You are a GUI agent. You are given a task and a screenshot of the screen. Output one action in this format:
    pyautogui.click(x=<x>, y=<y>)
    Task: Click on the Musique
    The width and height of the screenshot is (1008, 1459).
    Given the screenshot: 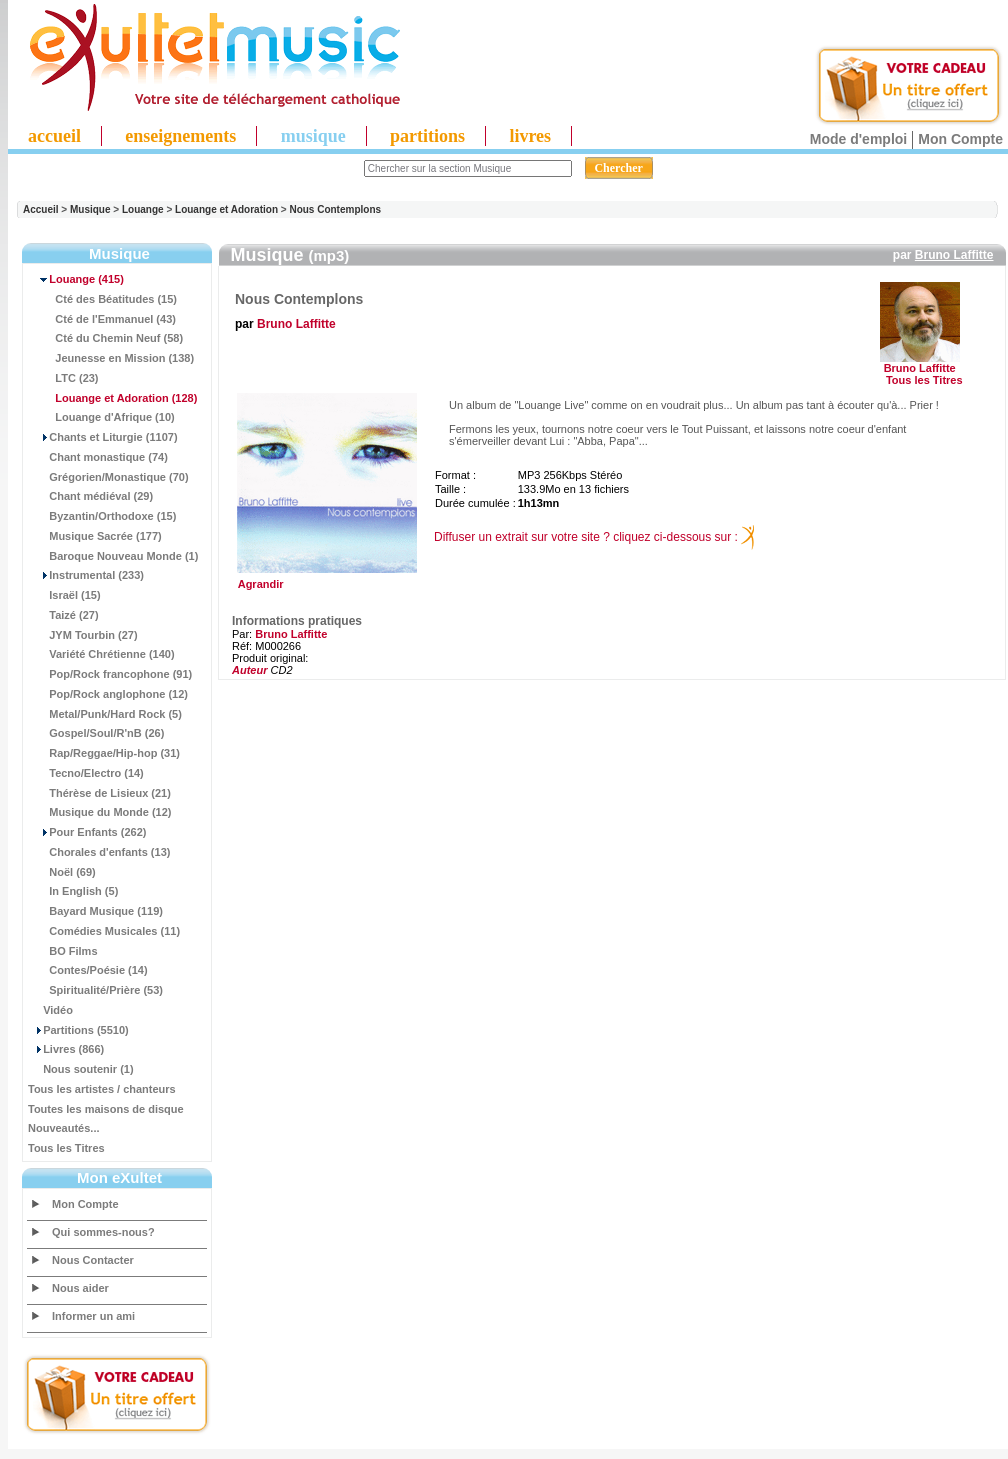 What is the action you would take?
    pyautogui.click(x=90, y=209)
    